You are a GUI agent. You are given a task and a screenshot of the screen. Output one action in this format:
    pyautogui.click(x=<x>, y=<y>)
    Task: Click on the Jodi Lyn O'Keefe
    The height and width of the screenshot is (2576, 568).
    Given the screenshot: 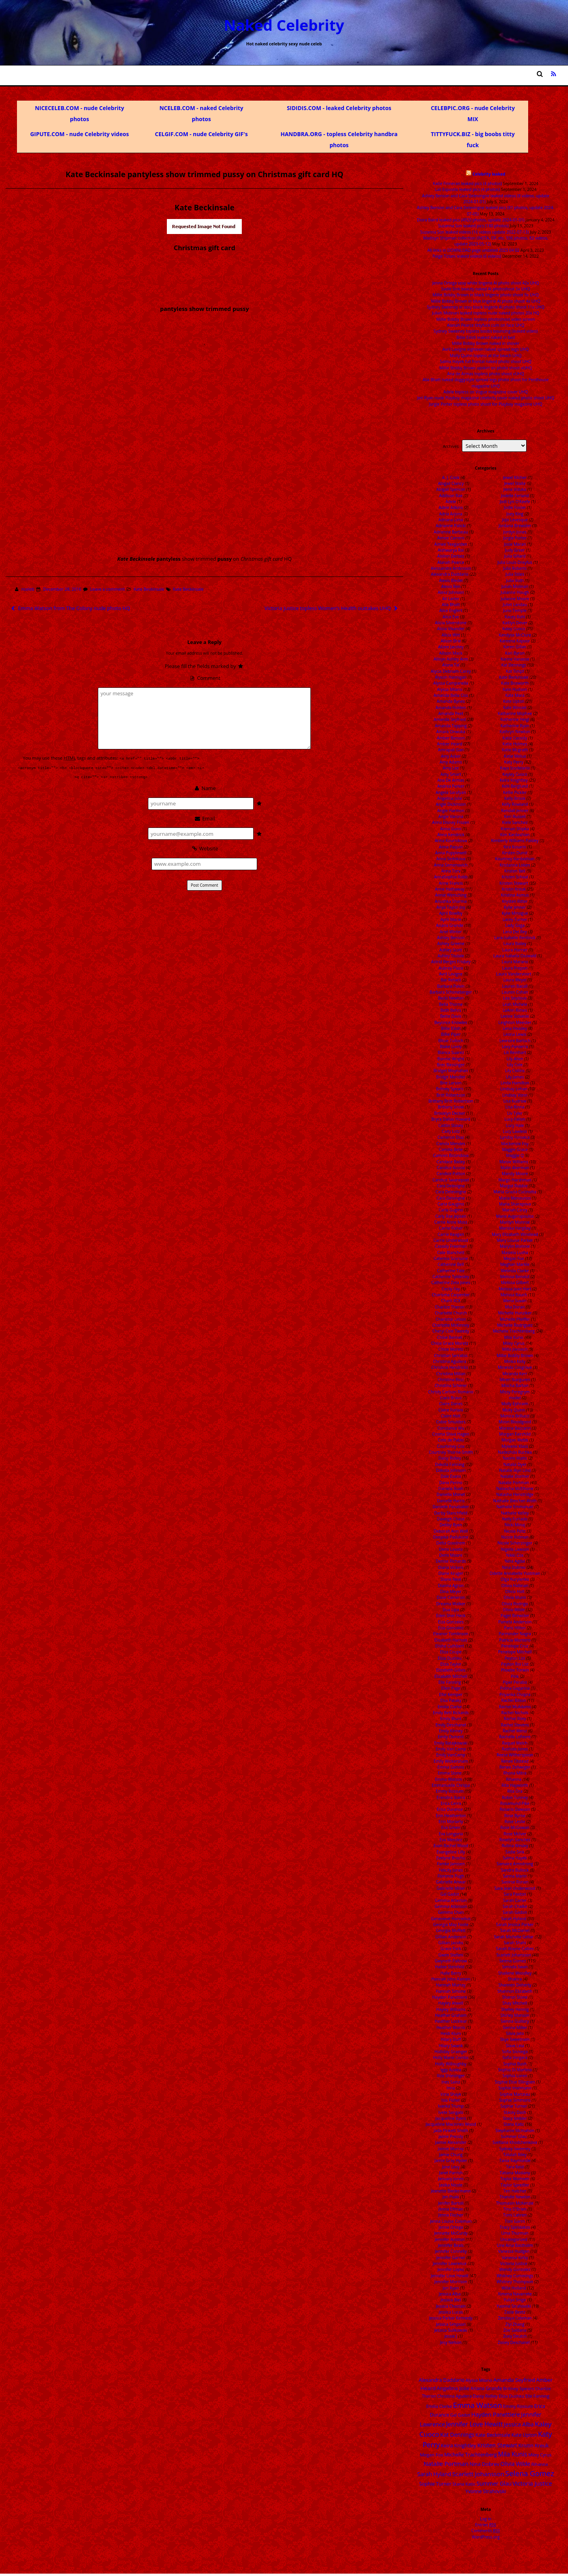 What is the action you would take?
    pyautogui.click(x=515, y=501)
    